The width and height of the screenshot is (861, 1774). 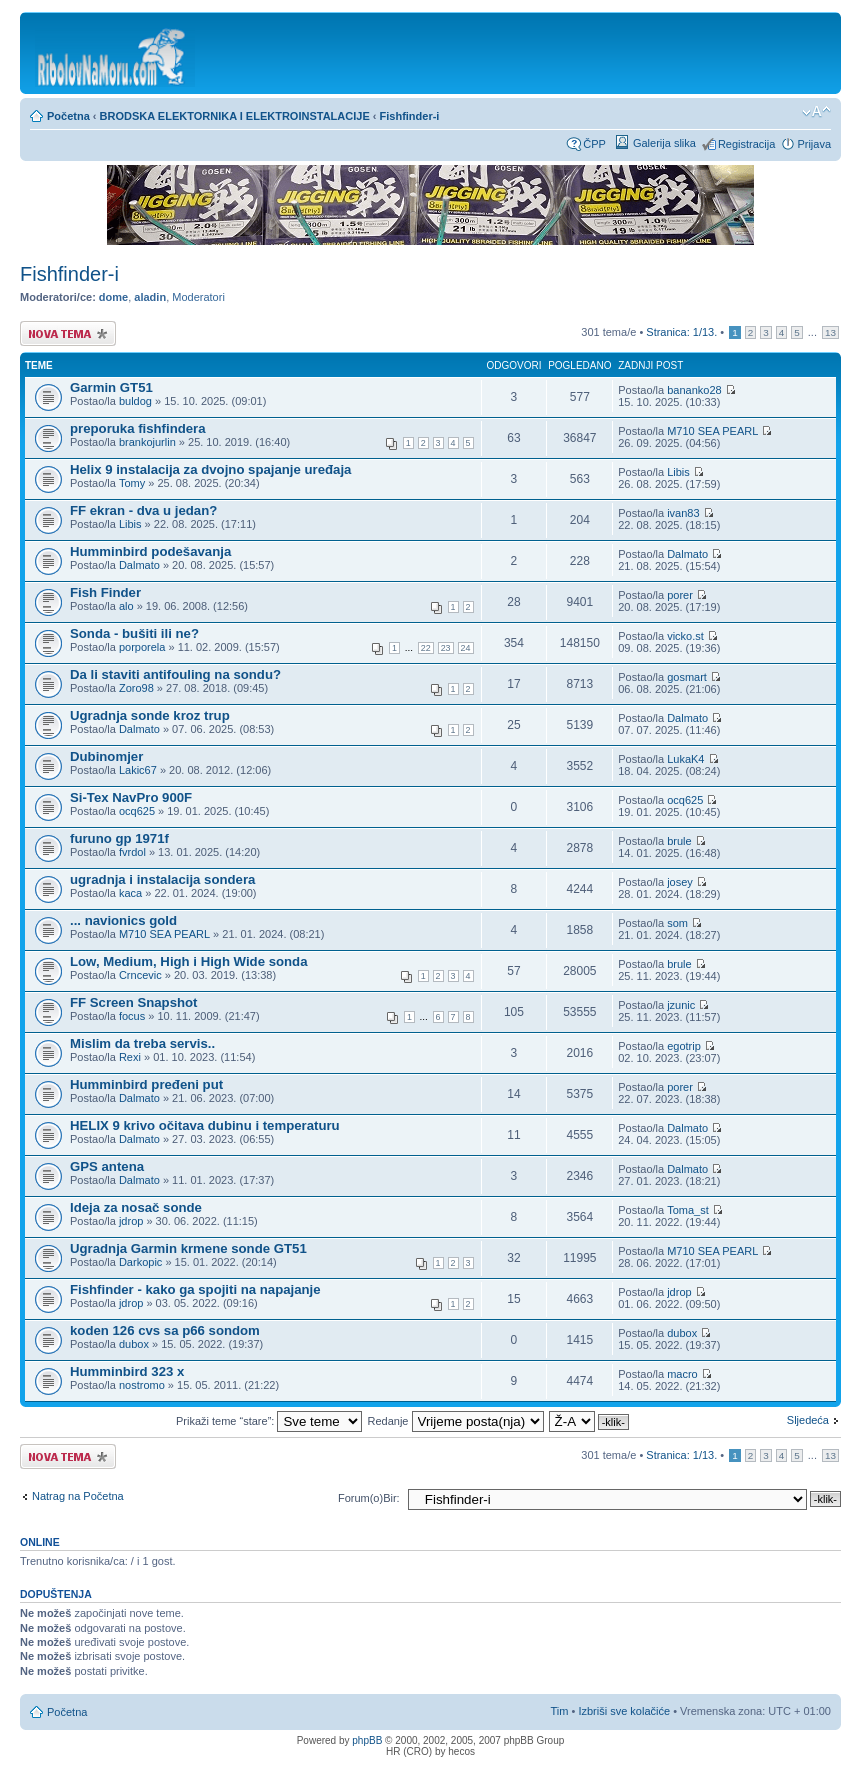 I want to click on Galerija slika, so click(x=664, y=143).